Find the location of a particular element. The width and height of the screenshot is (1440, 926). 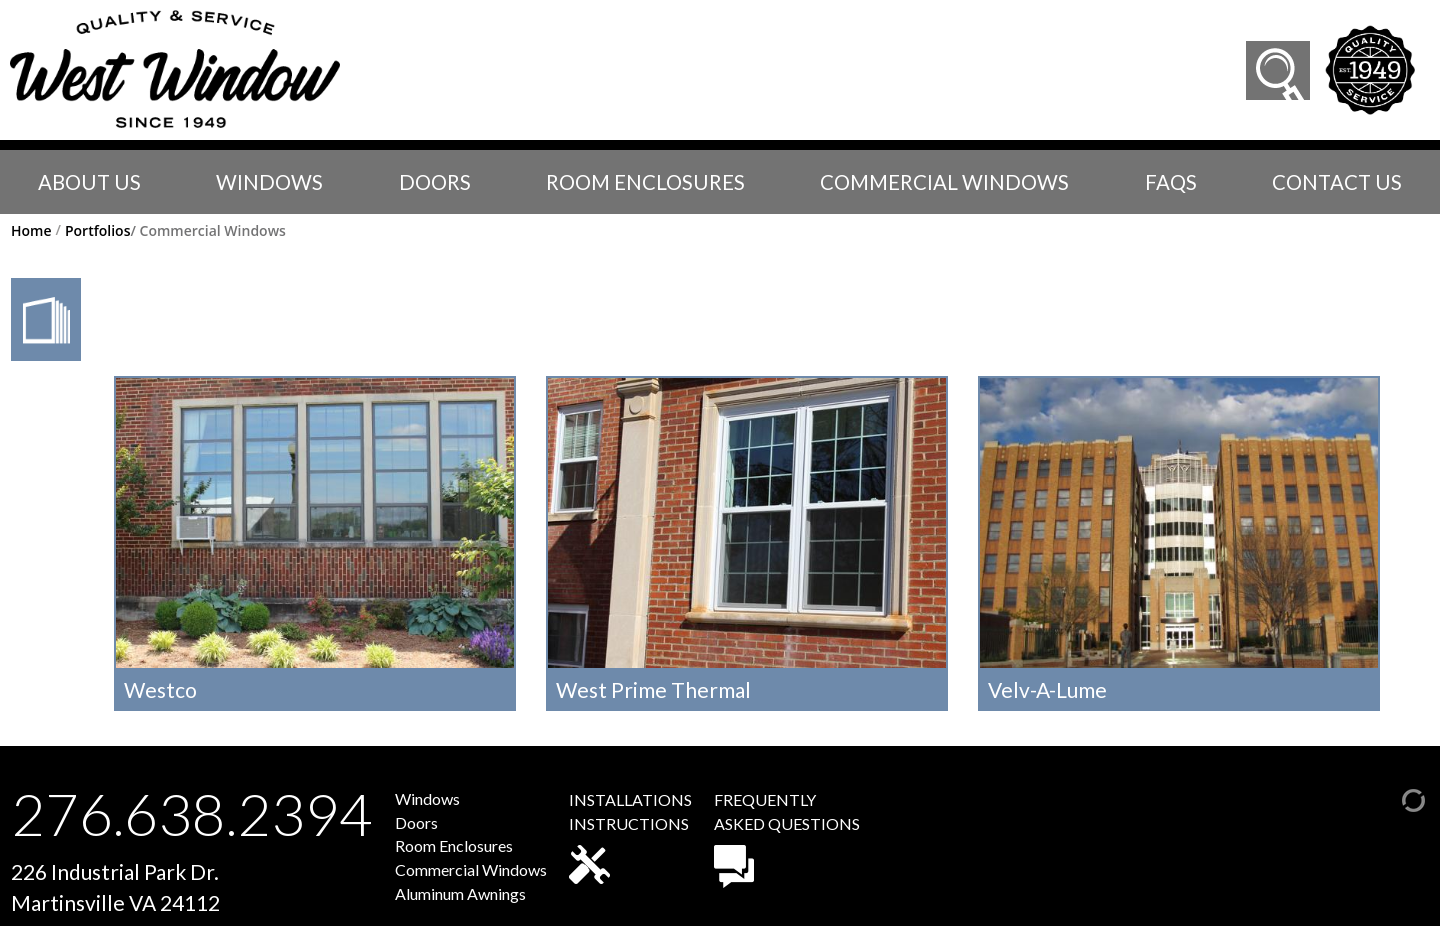

Room Enclosures is located at coordinates (645, 182).